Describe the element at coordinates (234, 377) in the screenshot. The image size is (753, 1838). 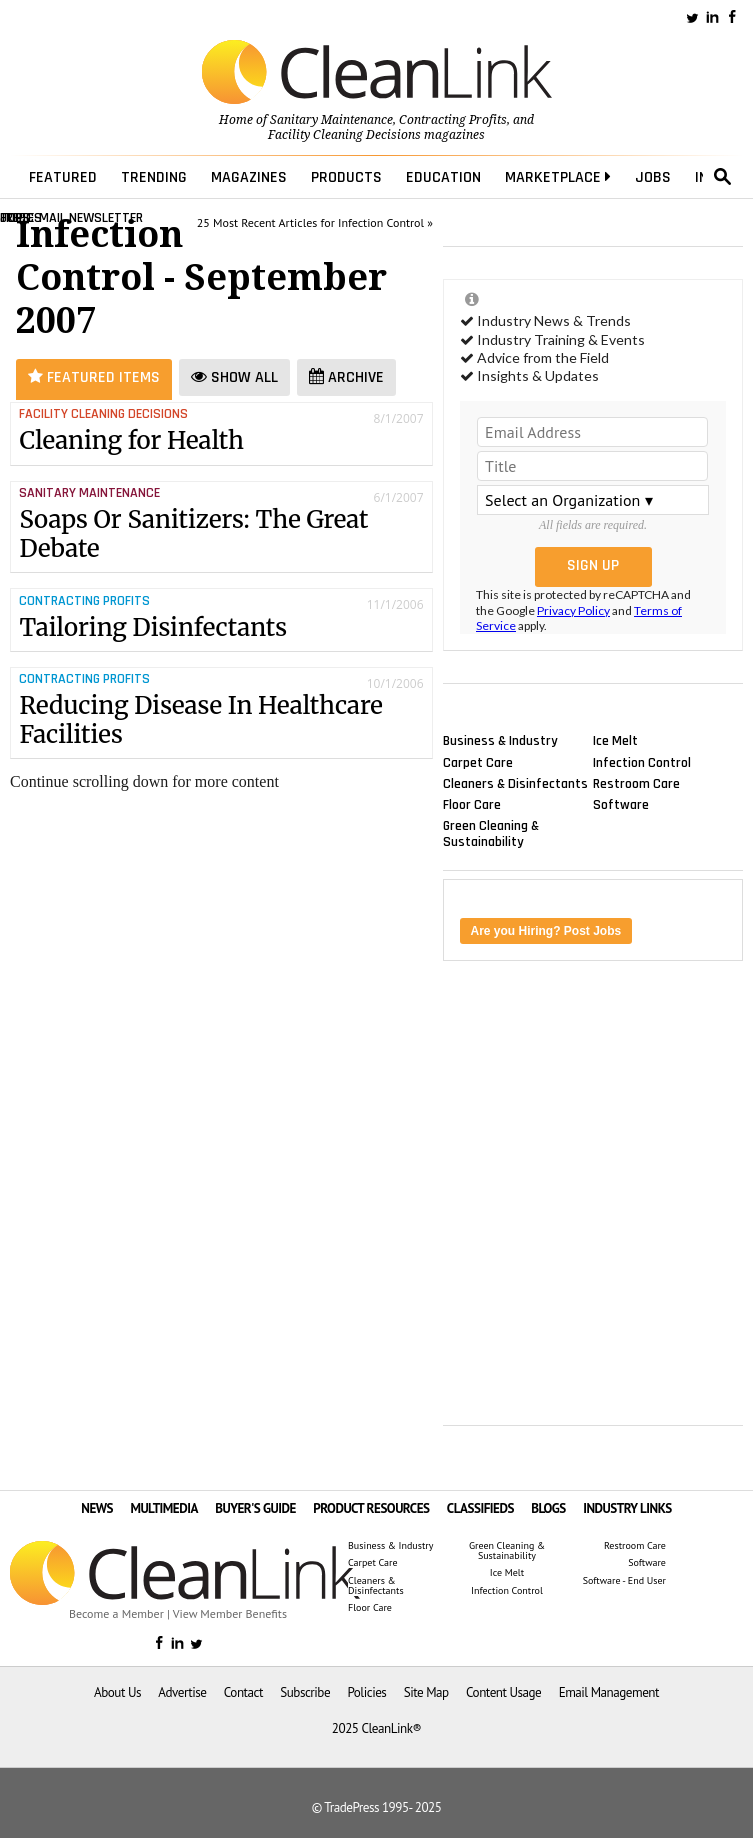
I see `Show All` at that location.